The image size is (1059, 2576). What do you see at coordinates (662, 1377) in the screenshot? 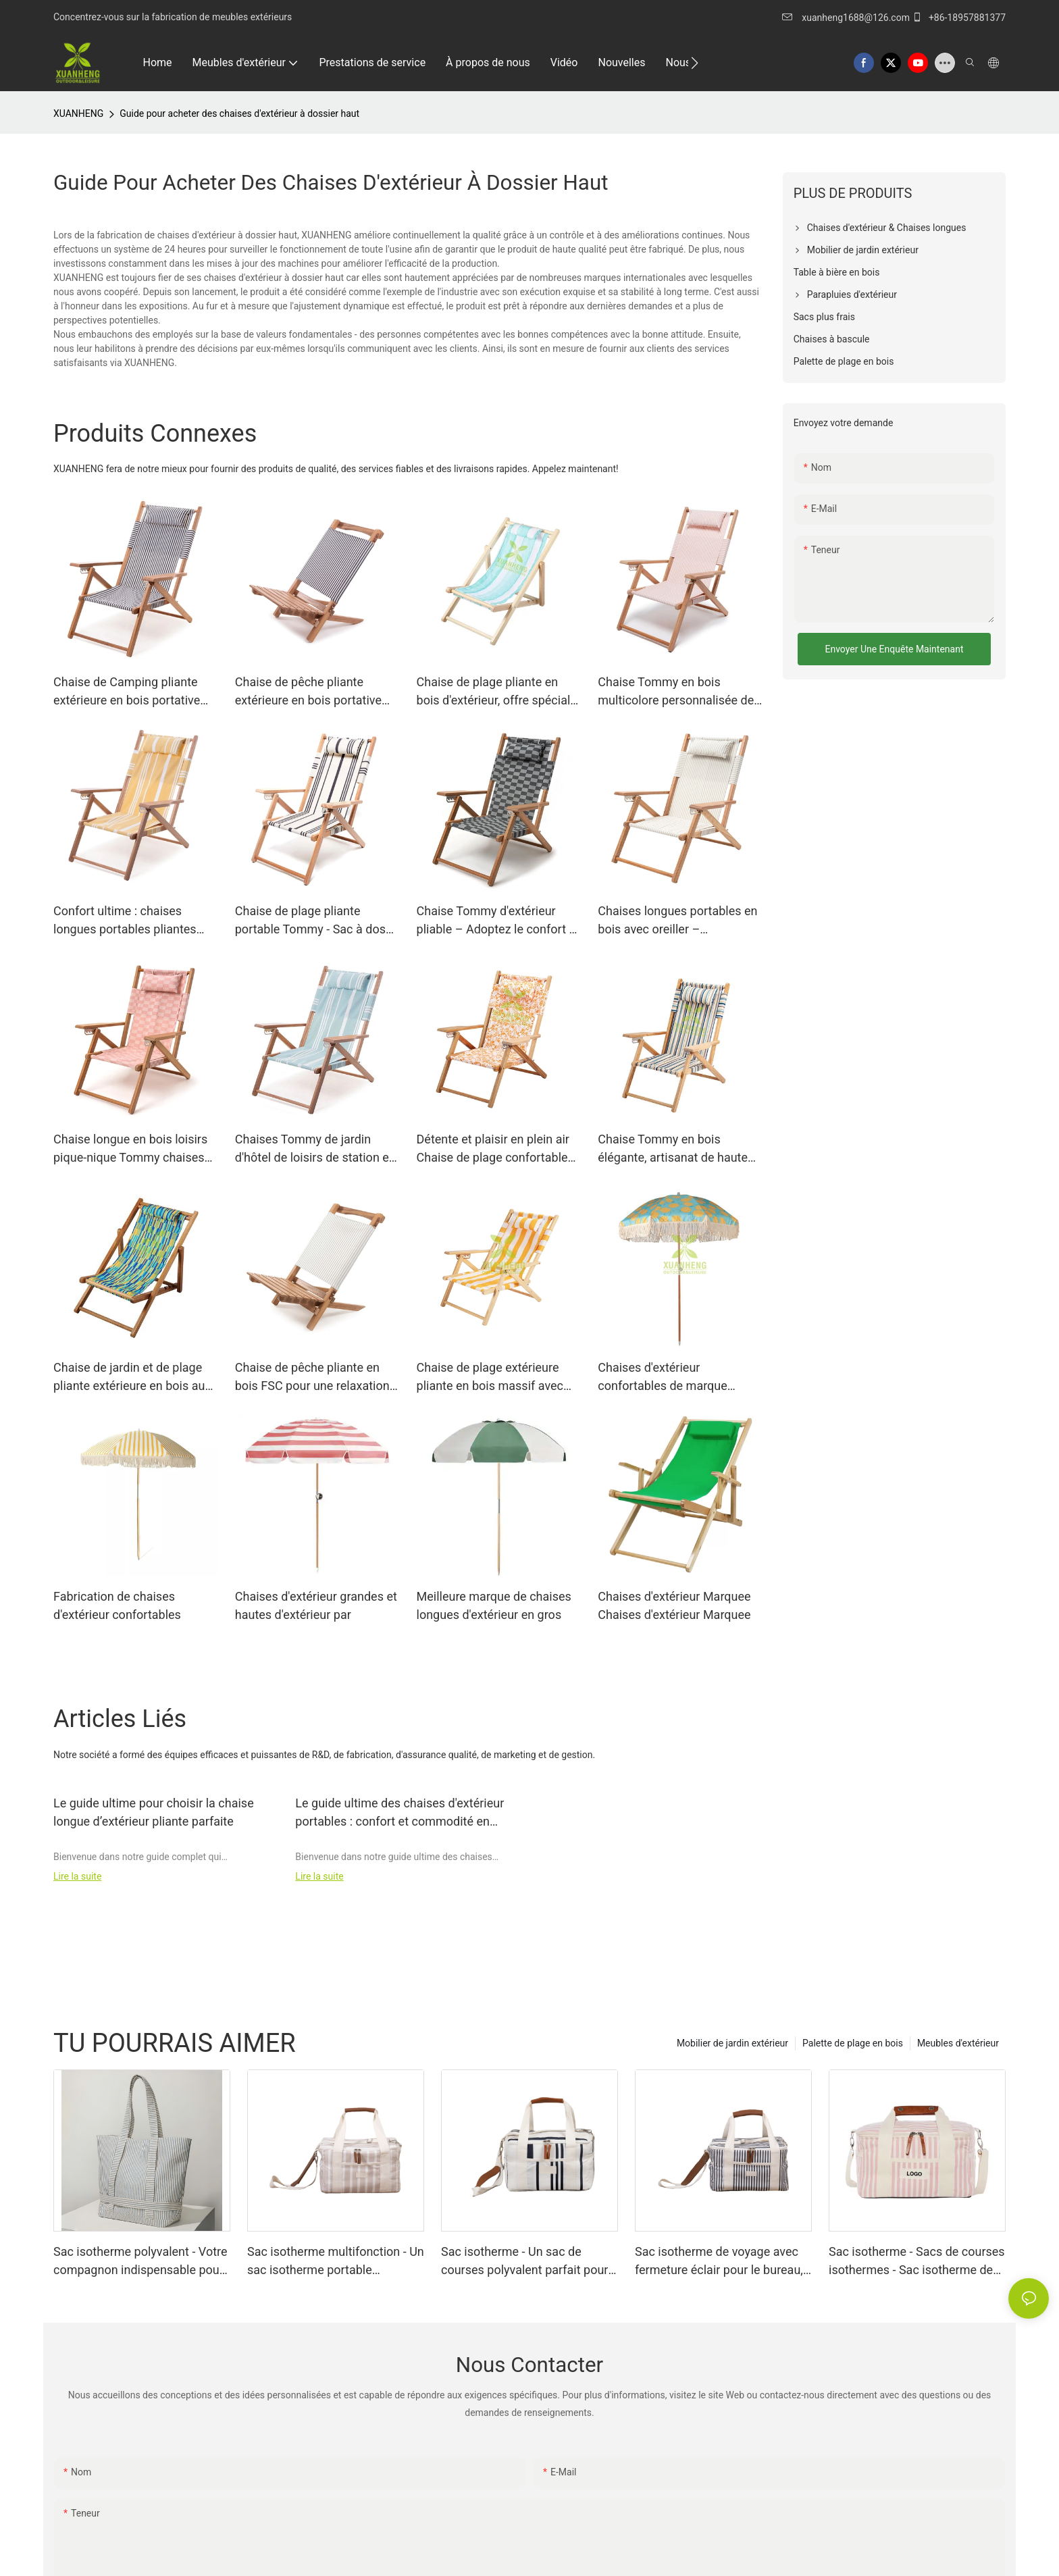
I see `Chaises d'extérieur confortables de marque Chaises d'extérieur confortables` at bounding box center [662, 1377].